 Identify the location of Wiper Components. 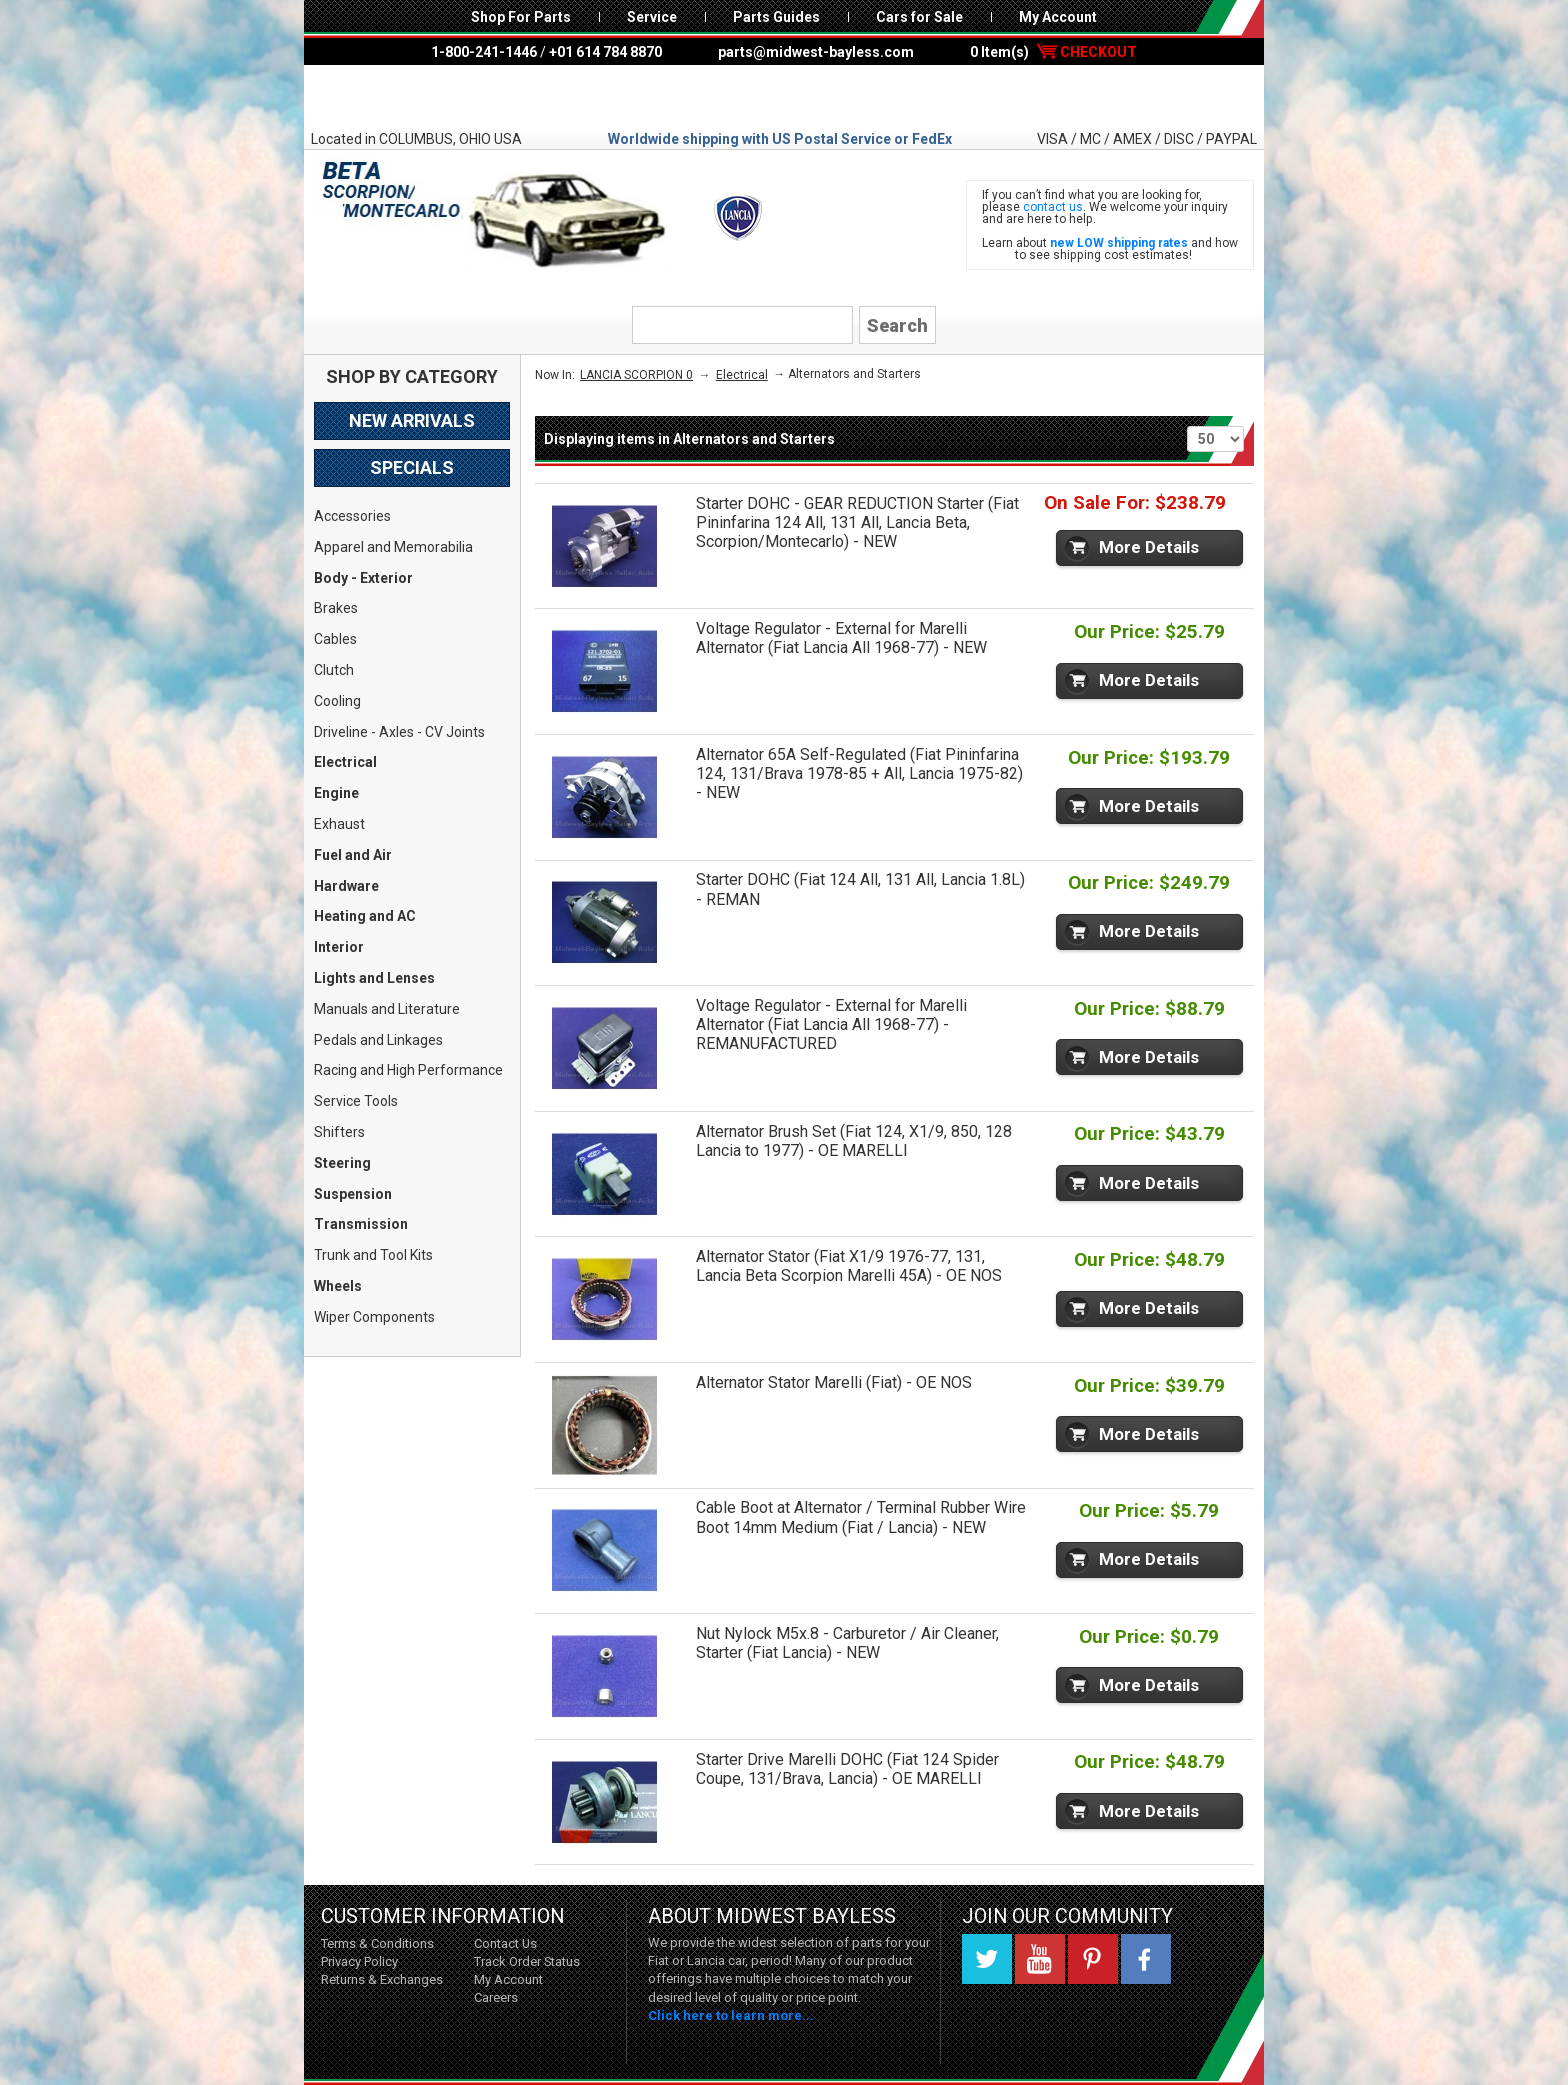
(374, 1317).